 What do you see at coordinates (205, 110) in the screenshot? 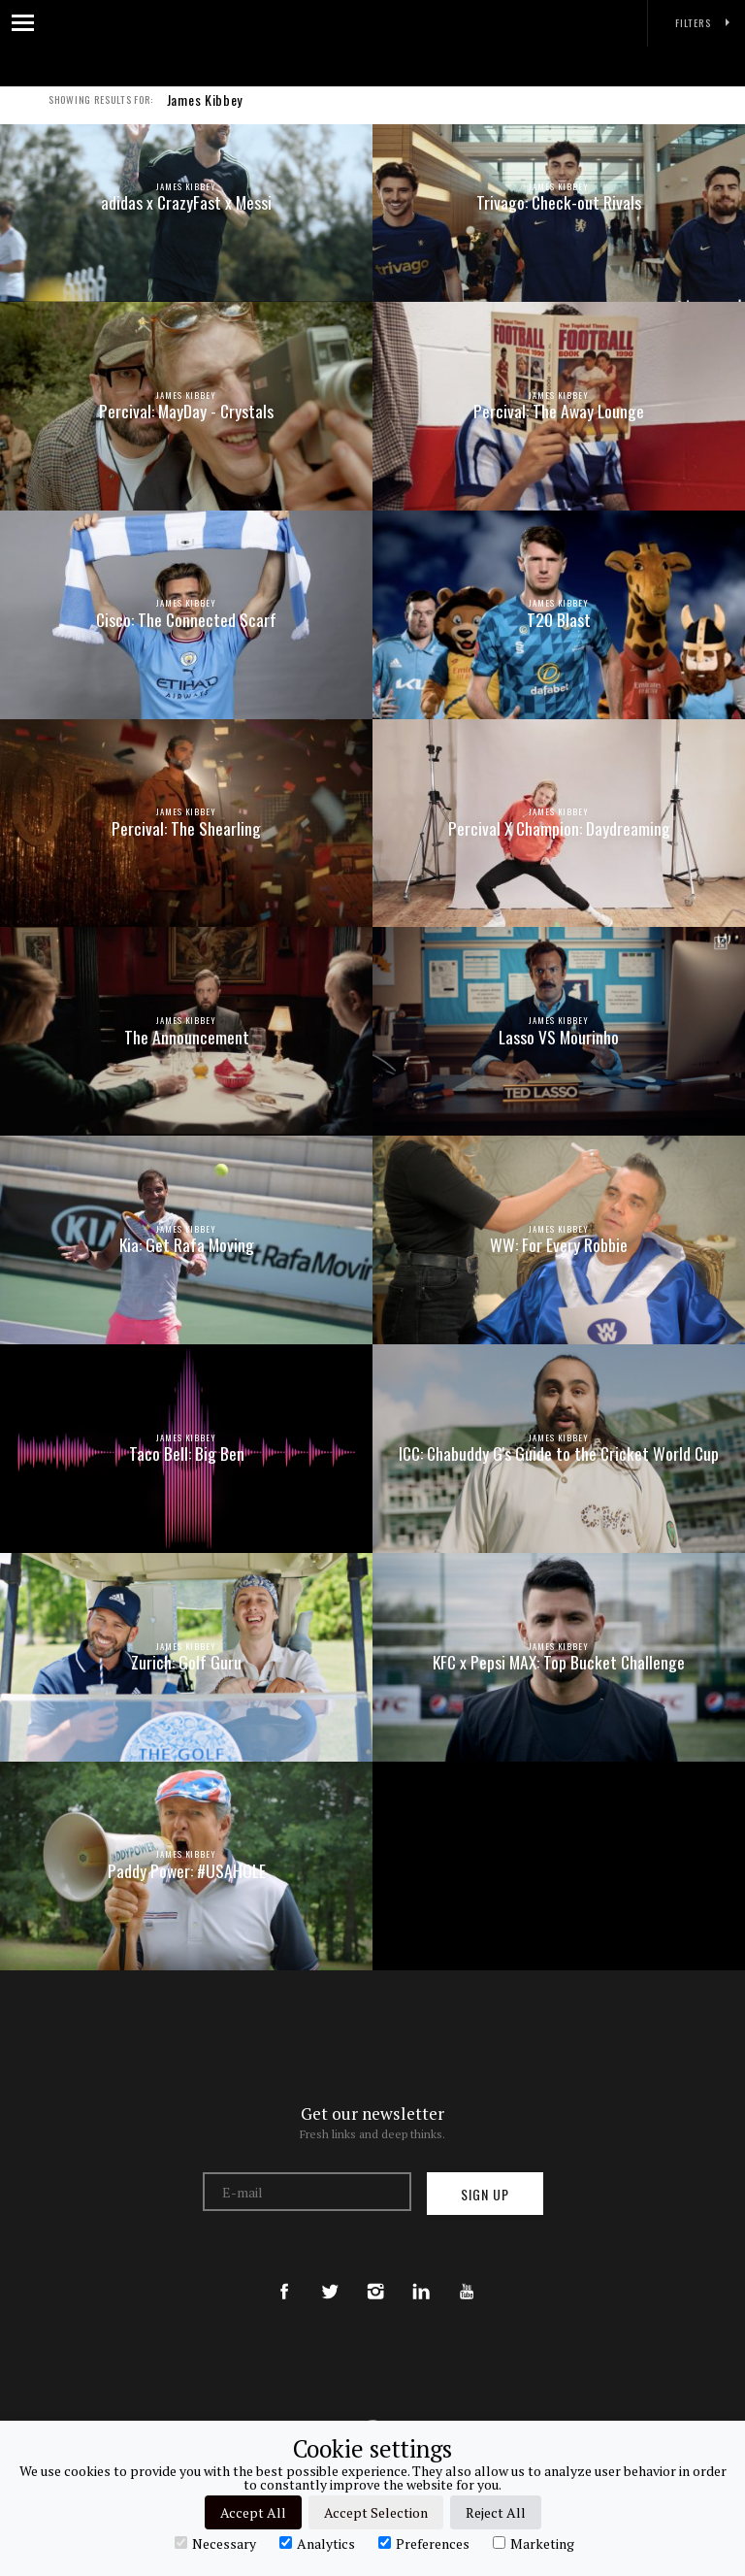
I see `James Kibbey` at bounding box center [205, 110].